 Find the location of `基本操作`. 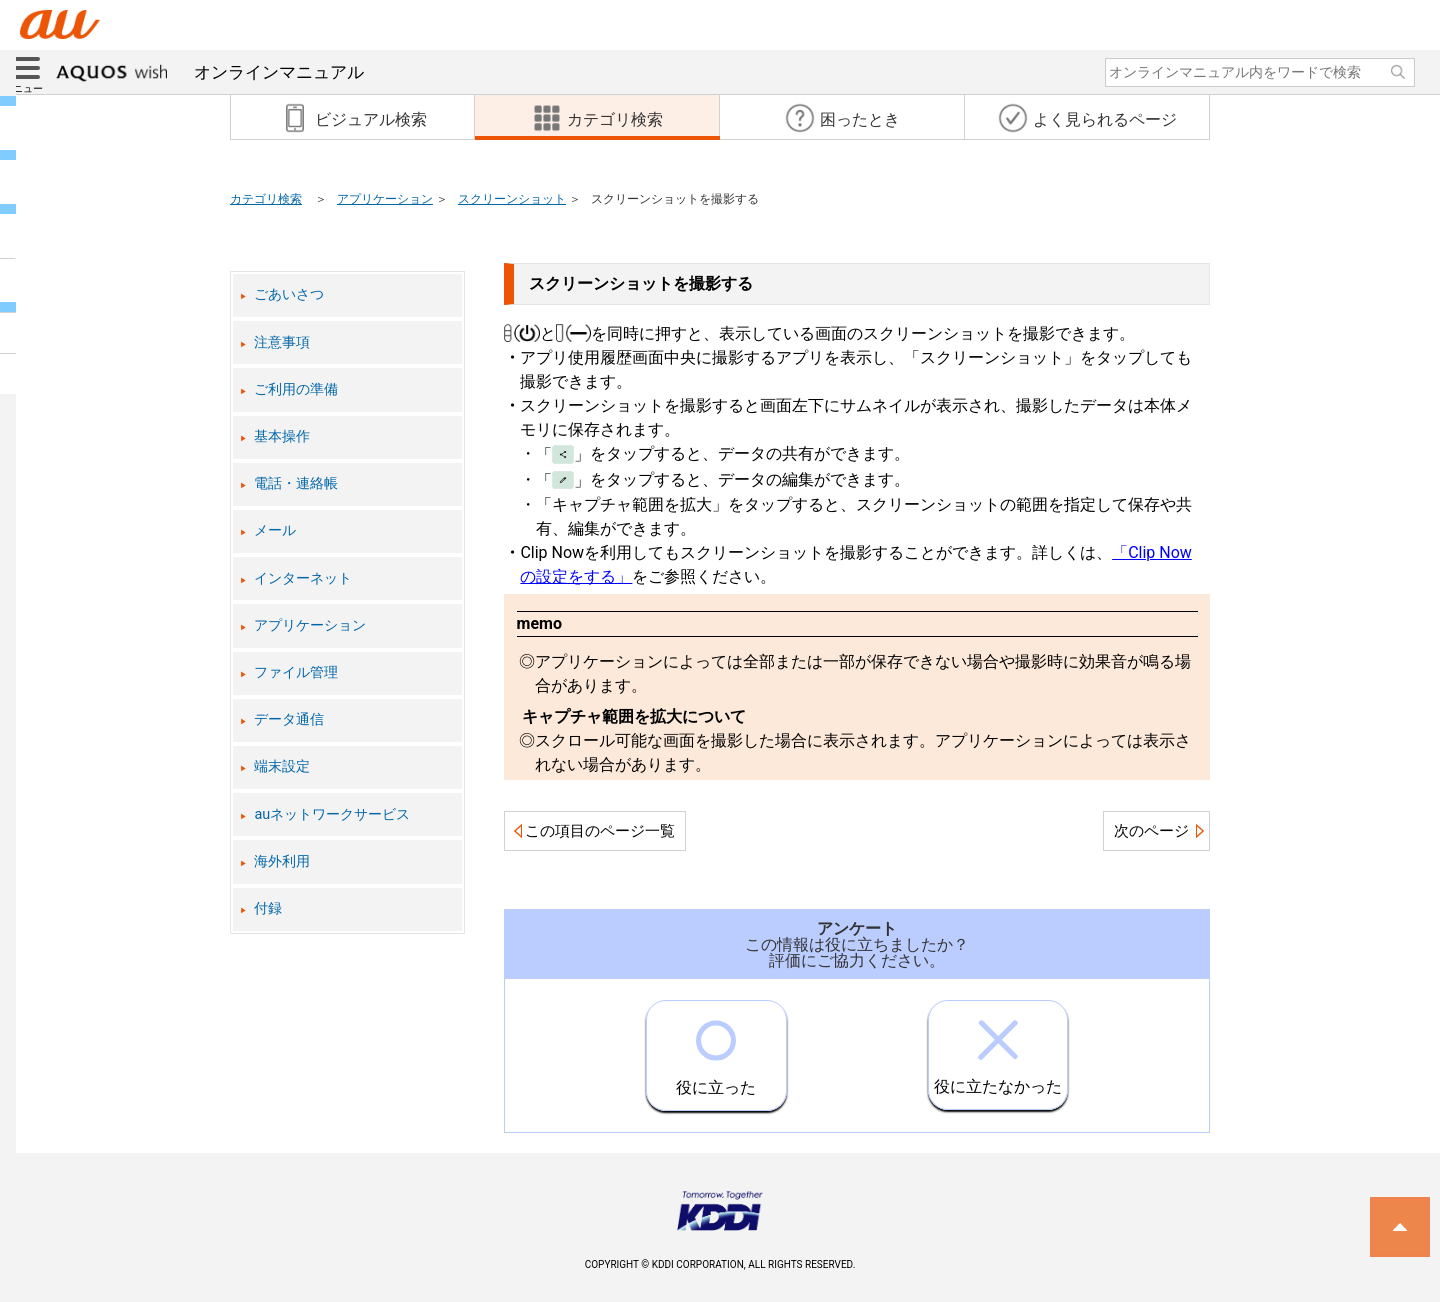

基本操作 is located at coordinates (282, 436).